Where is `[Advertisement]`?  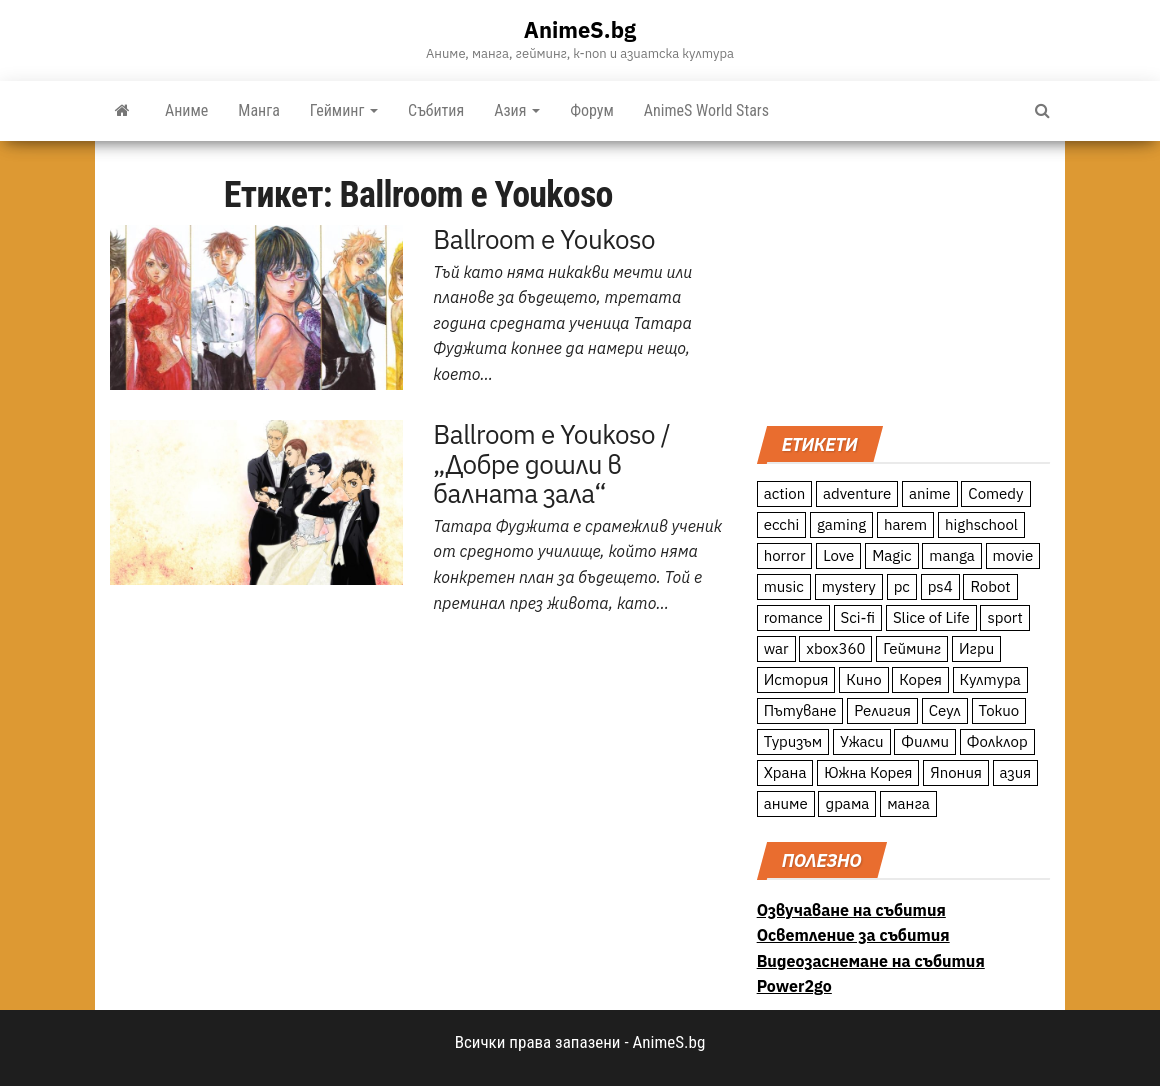
[Advertisement] is located at coordinates (903, 281).